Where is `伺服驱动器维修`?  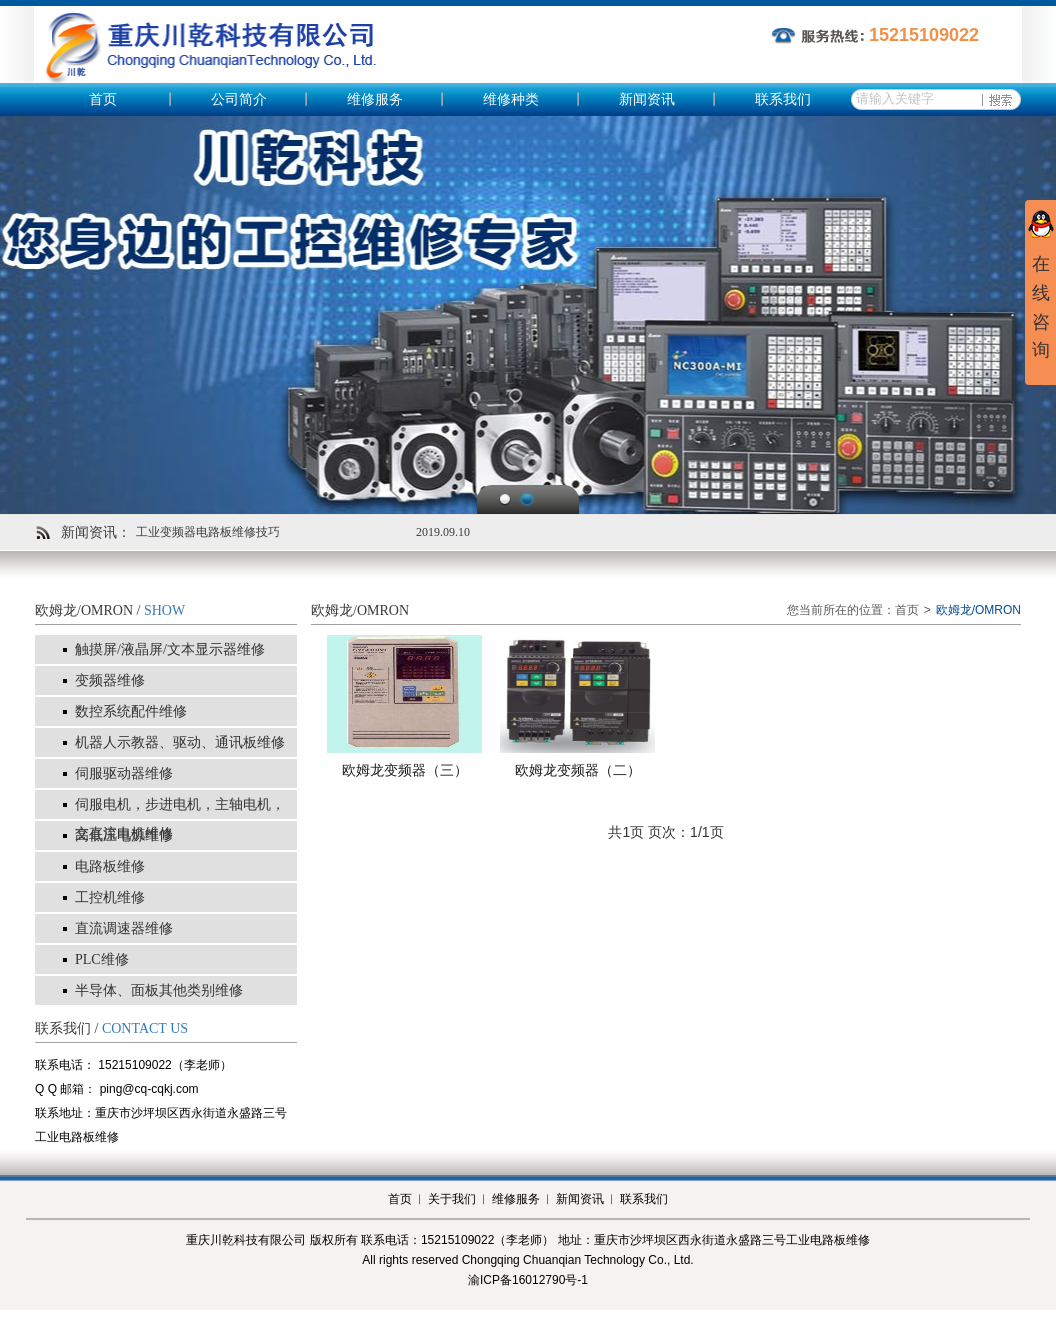 伺服驱动器维修 is located at coordinates (124, 773).